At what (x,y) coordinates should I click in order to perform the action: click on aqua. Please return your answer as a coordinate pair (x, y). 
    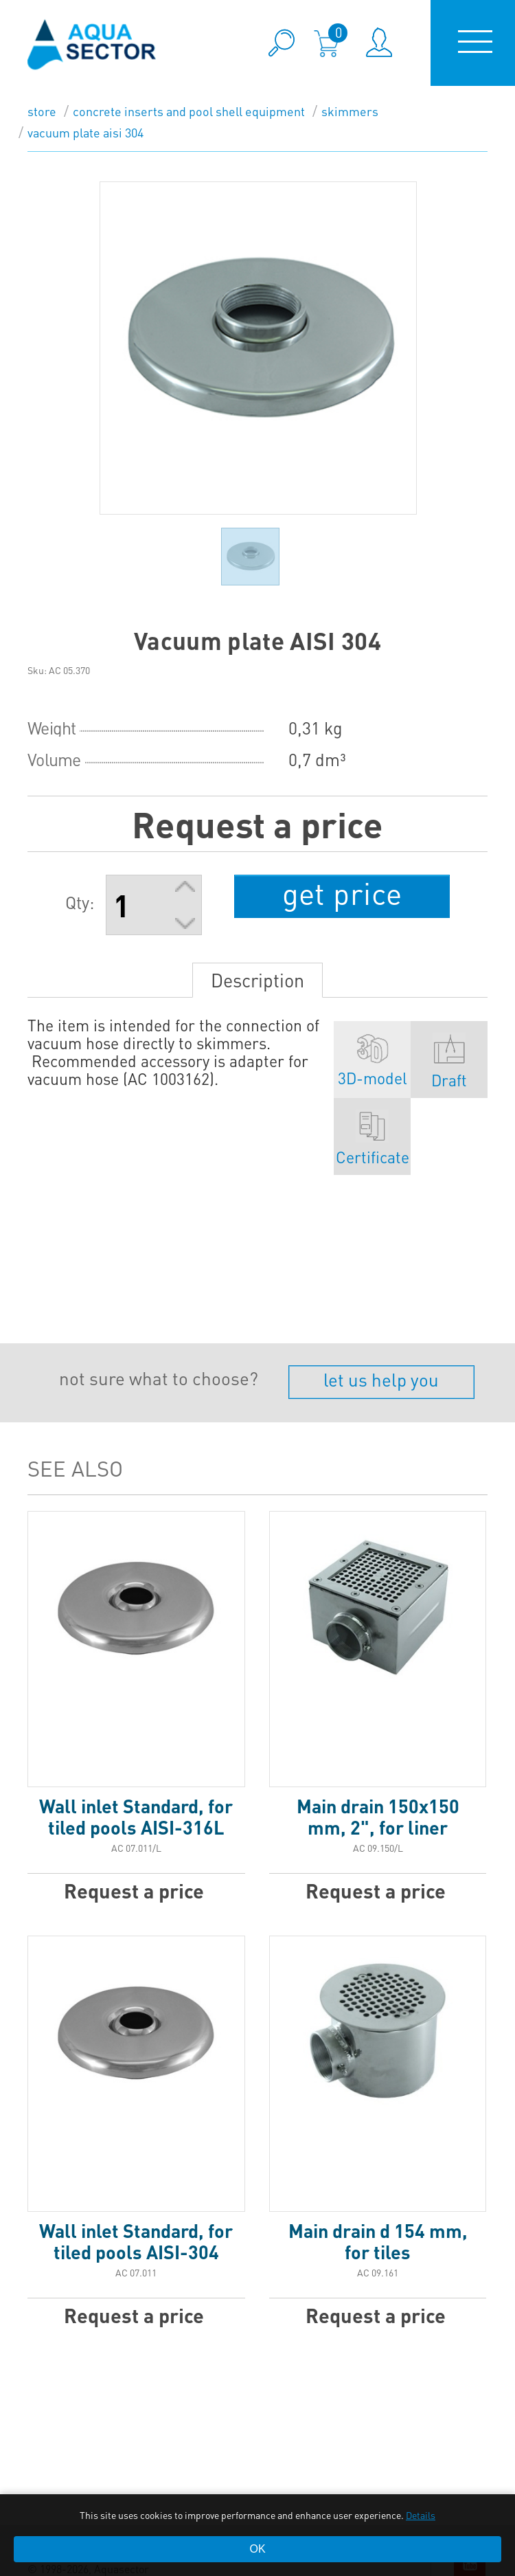
    Looking at the image, I should click on (92, 43).